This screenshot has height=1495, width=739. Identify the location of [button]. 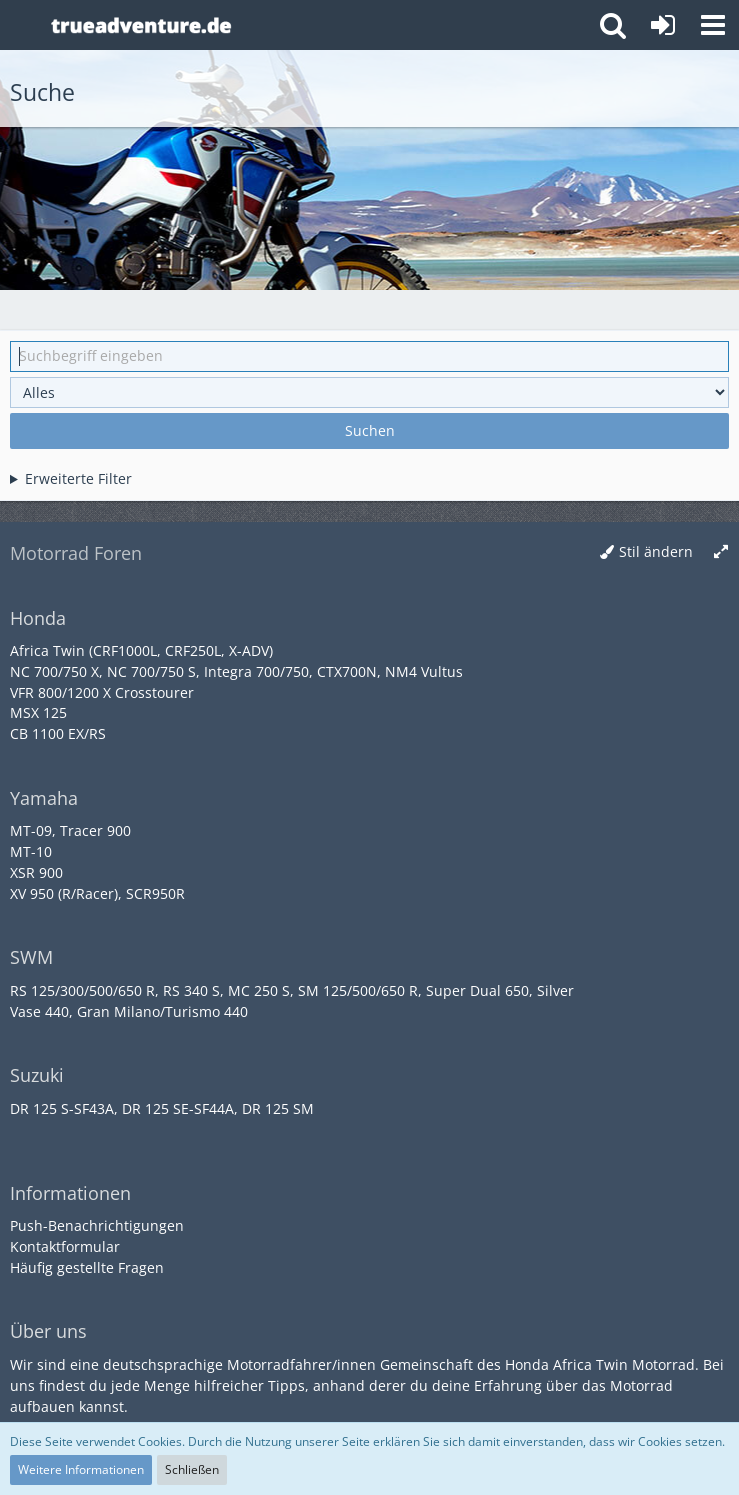
(713, 25).